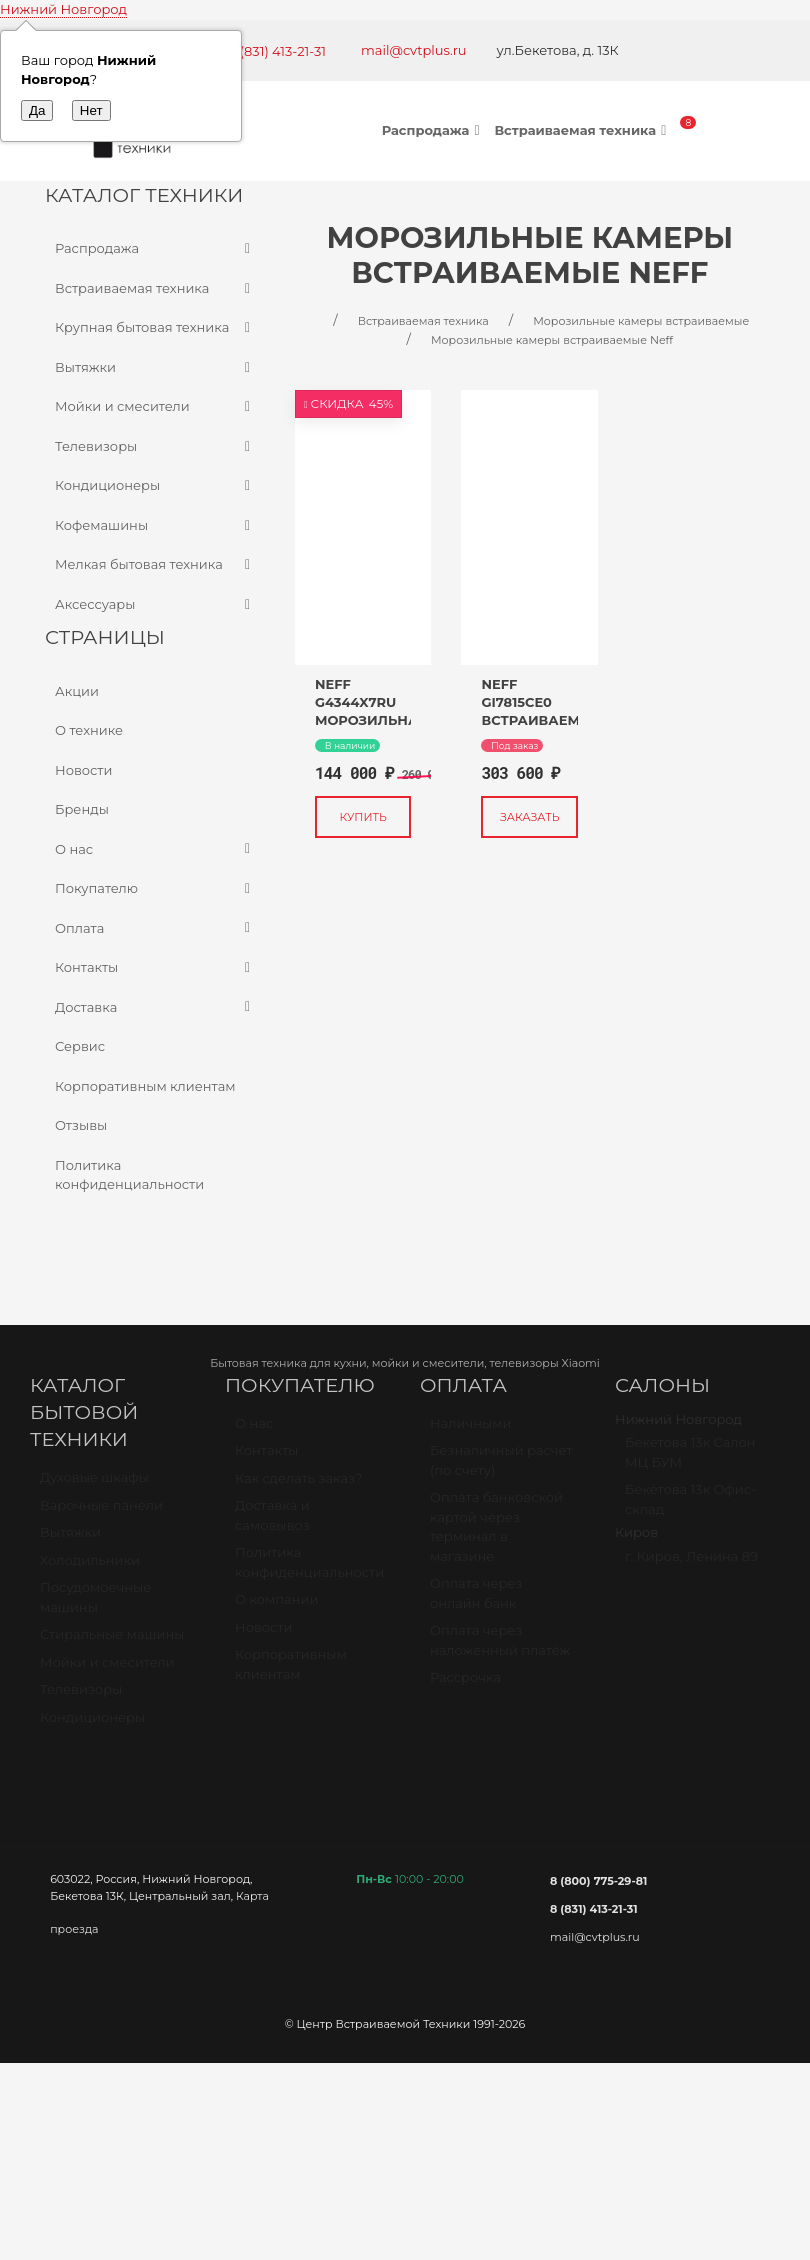 Image resolution: width=810 pixels, height=2260 pixels. Describe the element at coordinates (155, 486) in the screenshot. I see `Кондиционеры` at that location.